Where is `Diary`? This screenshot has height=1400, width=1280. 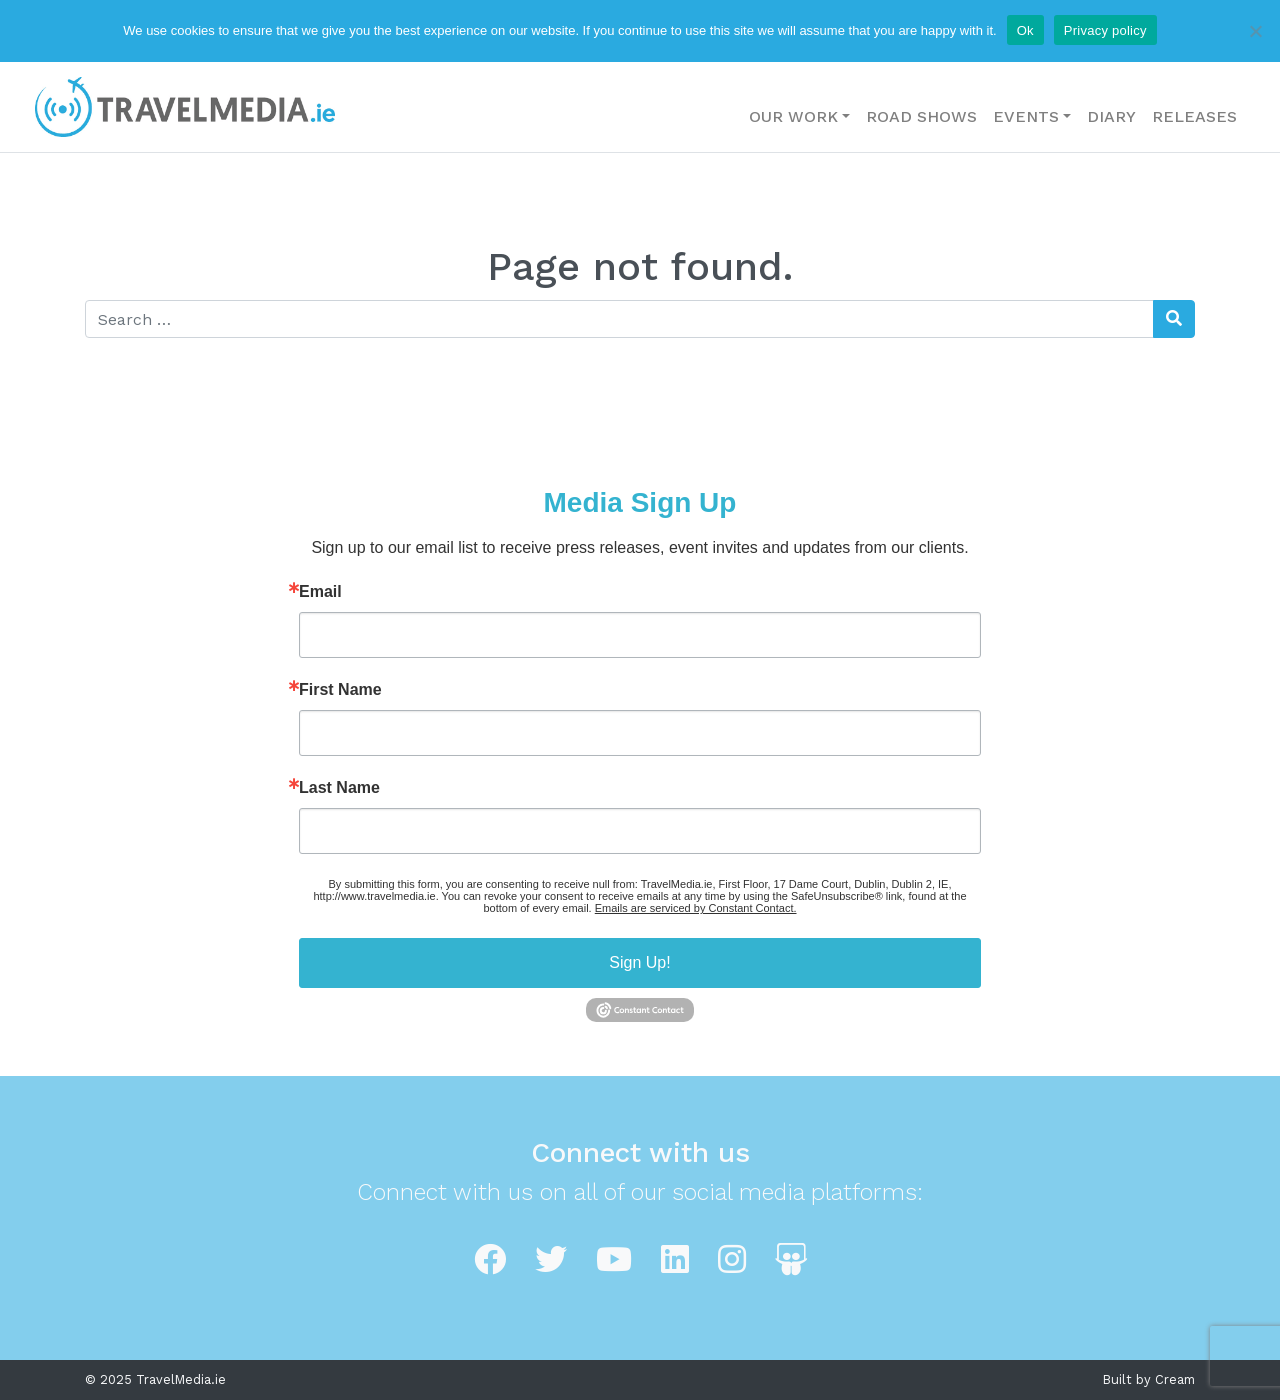 Diary is located at coordinates (1111, 116).